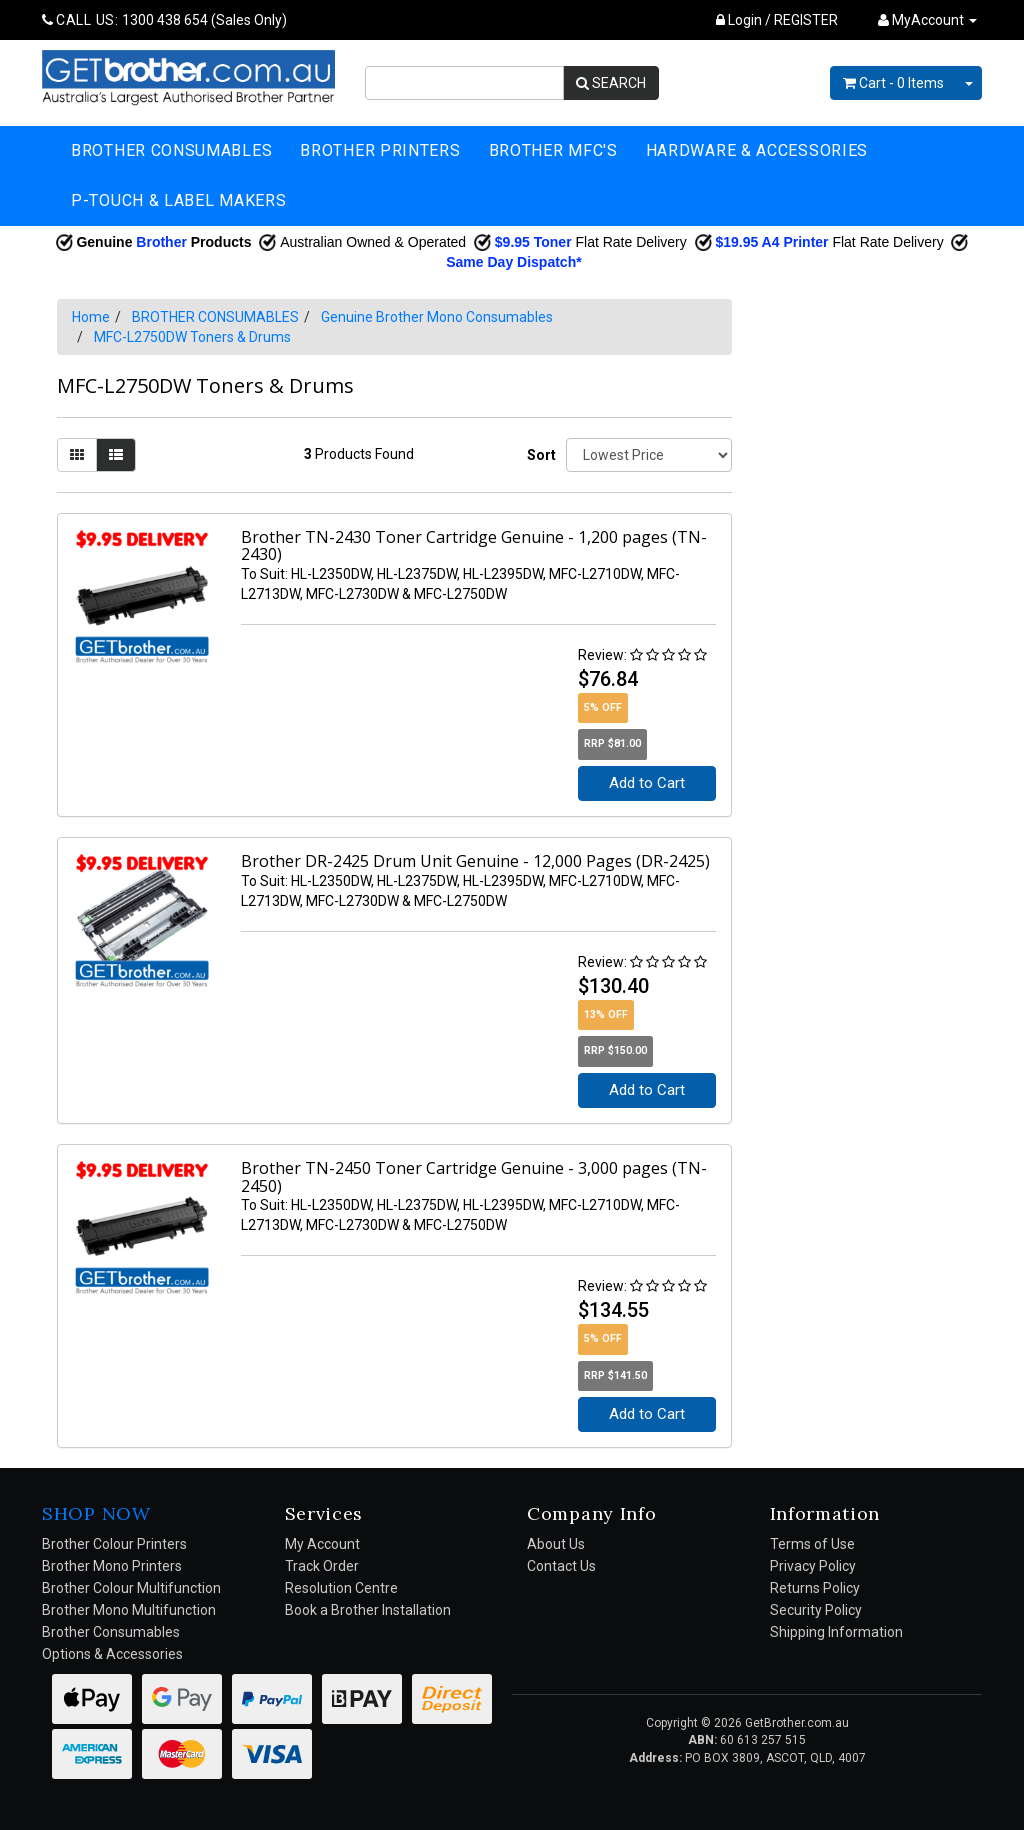  I want to click on REGISTER, so click(806, 20).